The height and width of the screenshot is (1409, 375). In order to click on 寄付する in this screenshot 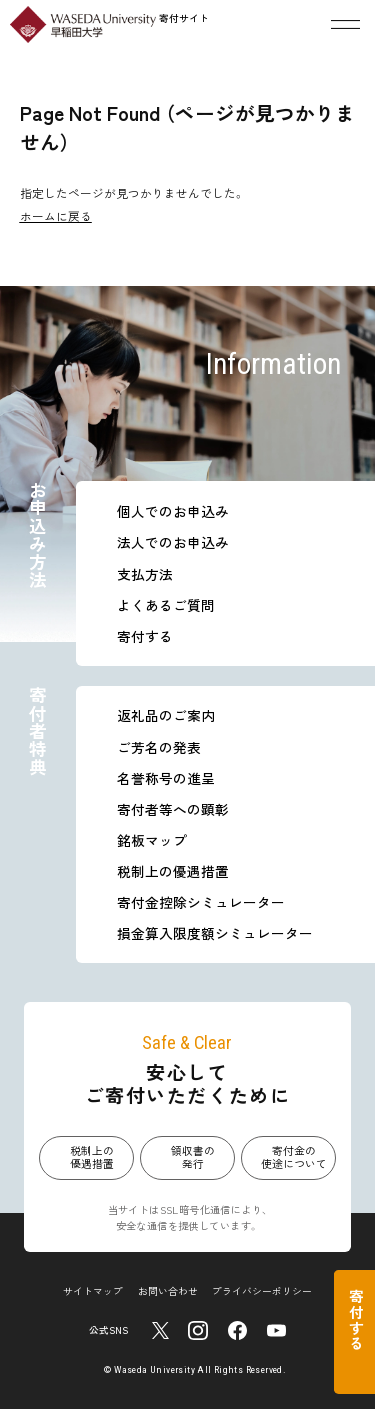, I will do `click(145, 636)`.